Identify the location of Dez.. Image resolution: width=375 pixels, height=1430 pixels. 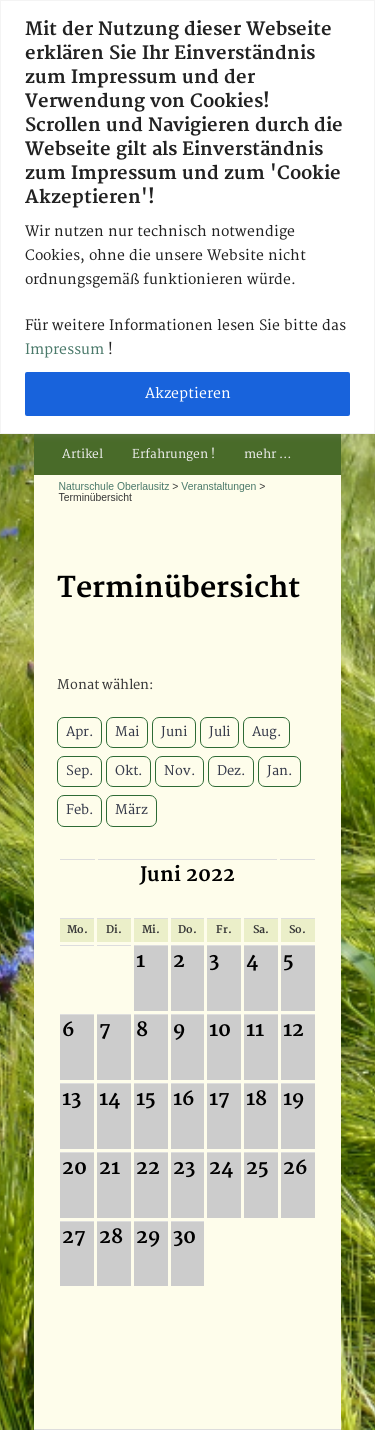
(231, 771).